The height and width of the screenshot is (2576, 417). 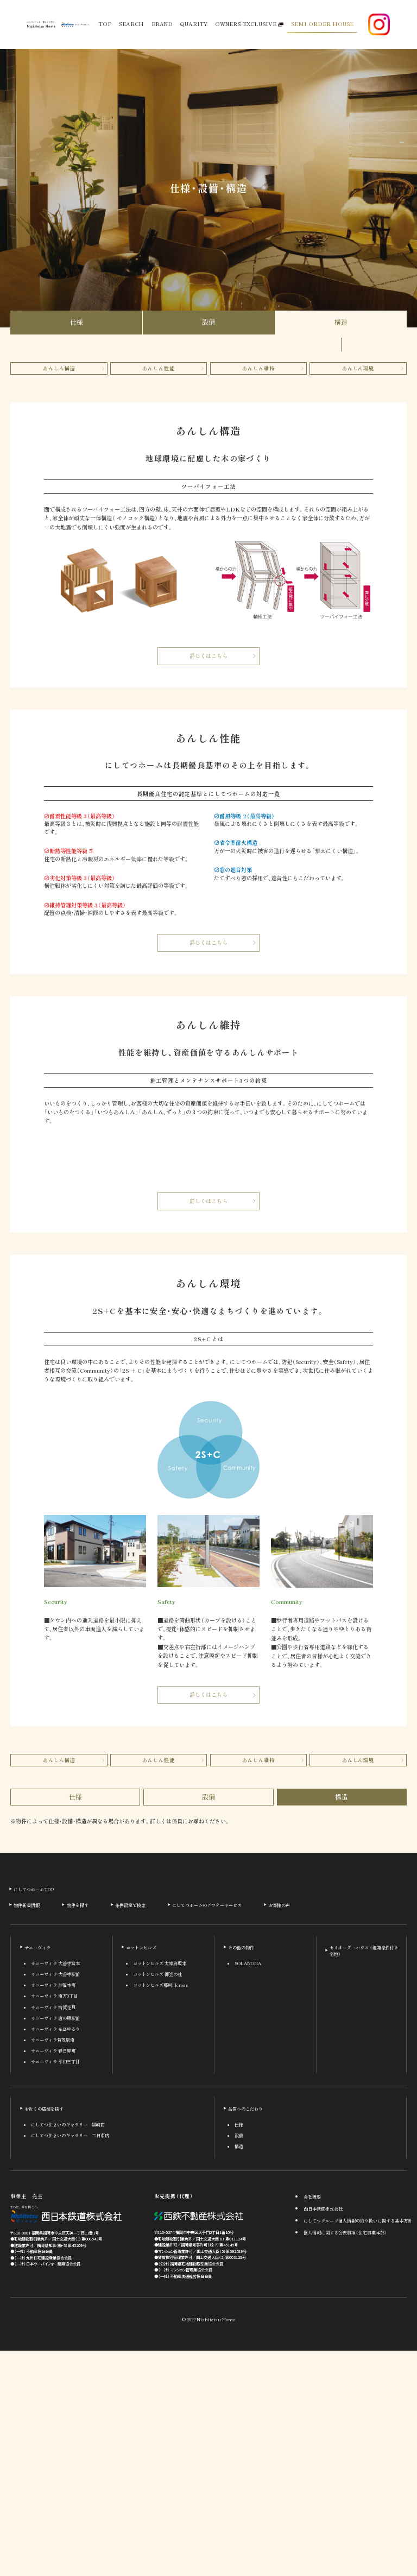 What do you see at coordinates (364, 2175) in the screenshot?
I see `セミオーダーハウス （建築条件付き宅地）` at bounding box center [364, 2175].